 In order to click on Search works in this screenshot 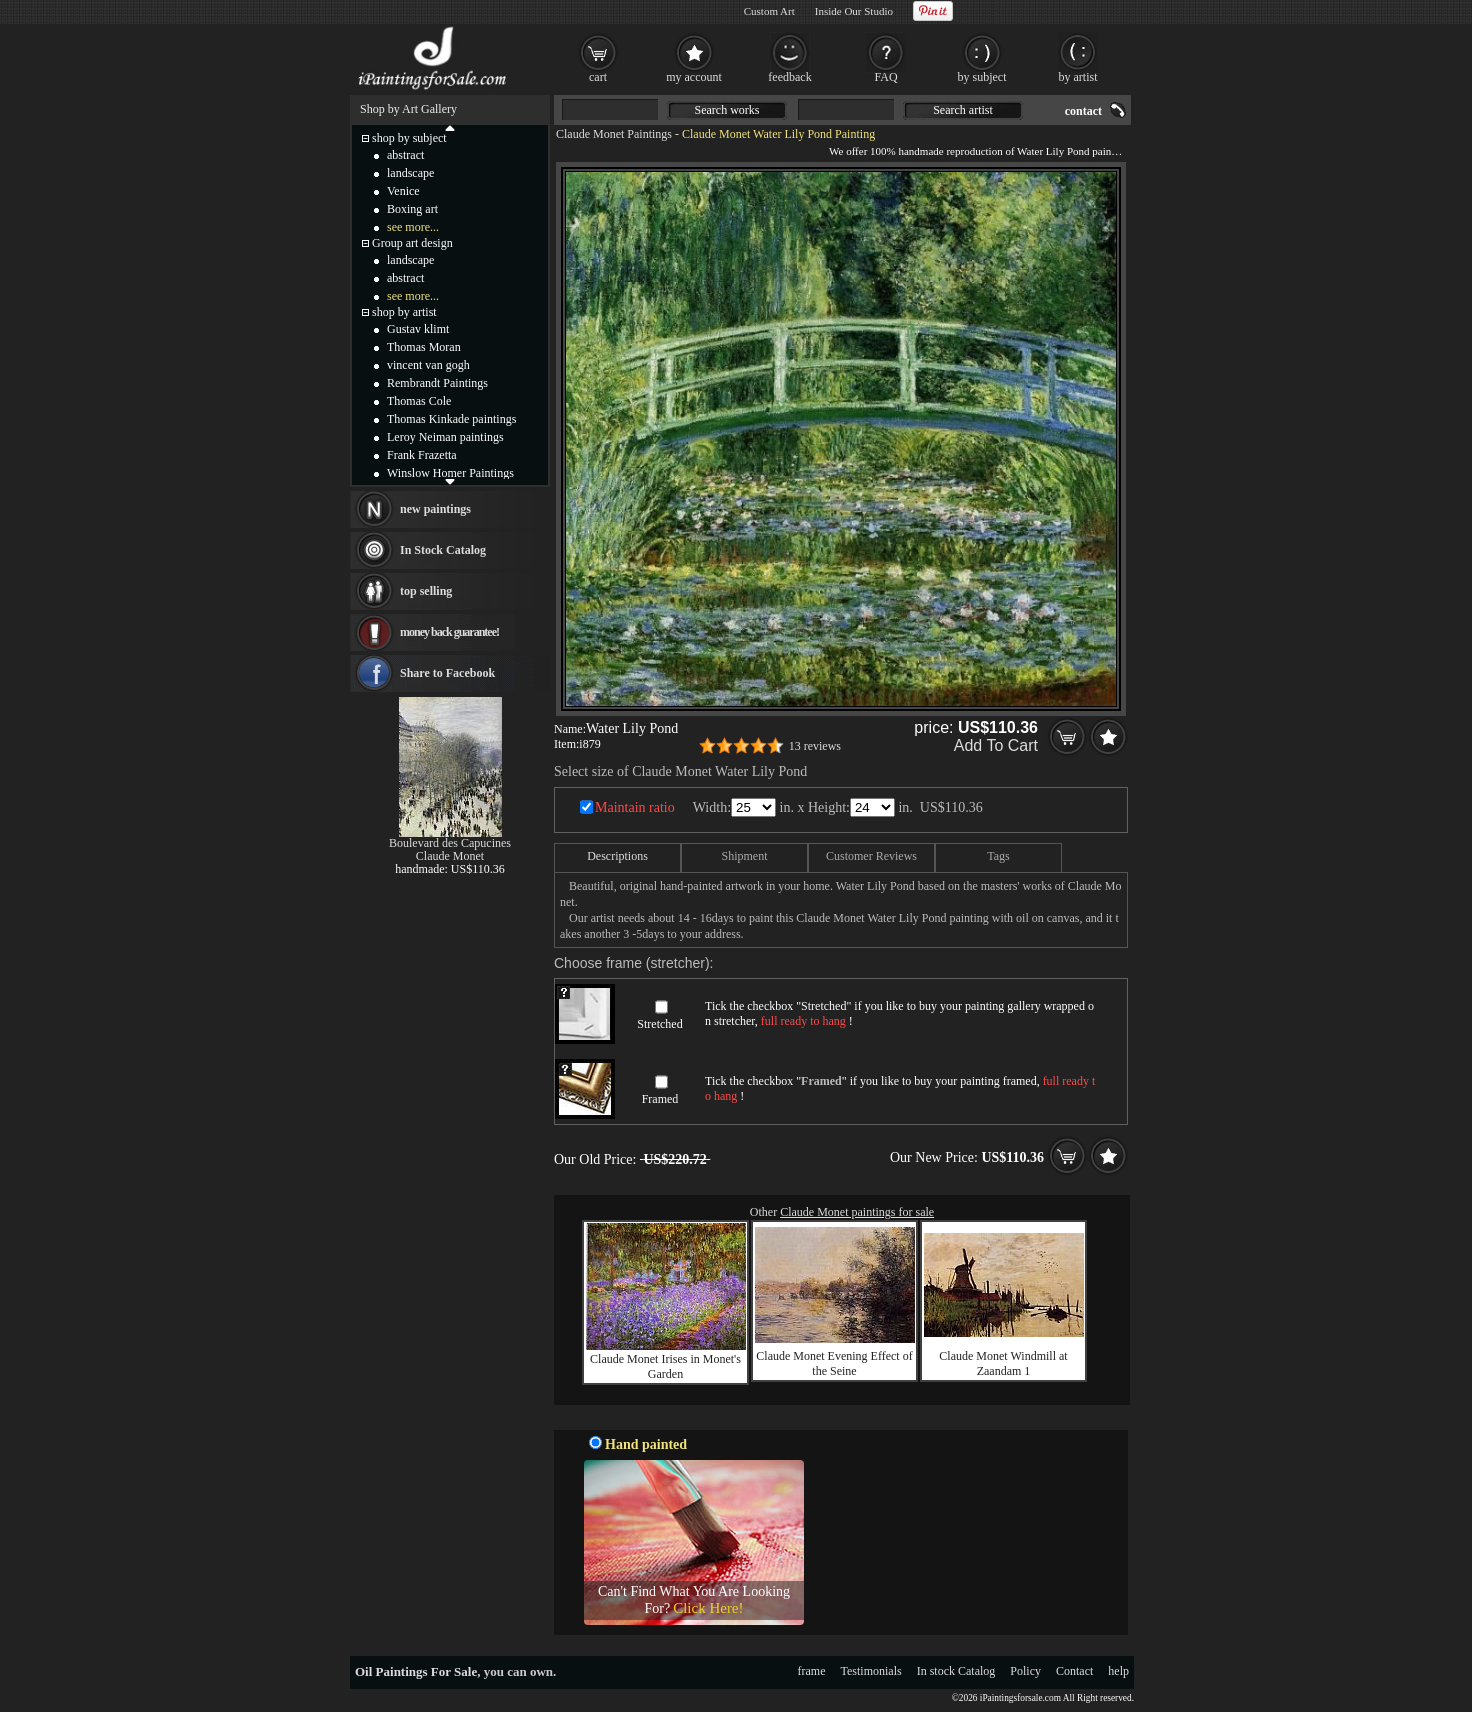, I will do `click(727, 110)`.